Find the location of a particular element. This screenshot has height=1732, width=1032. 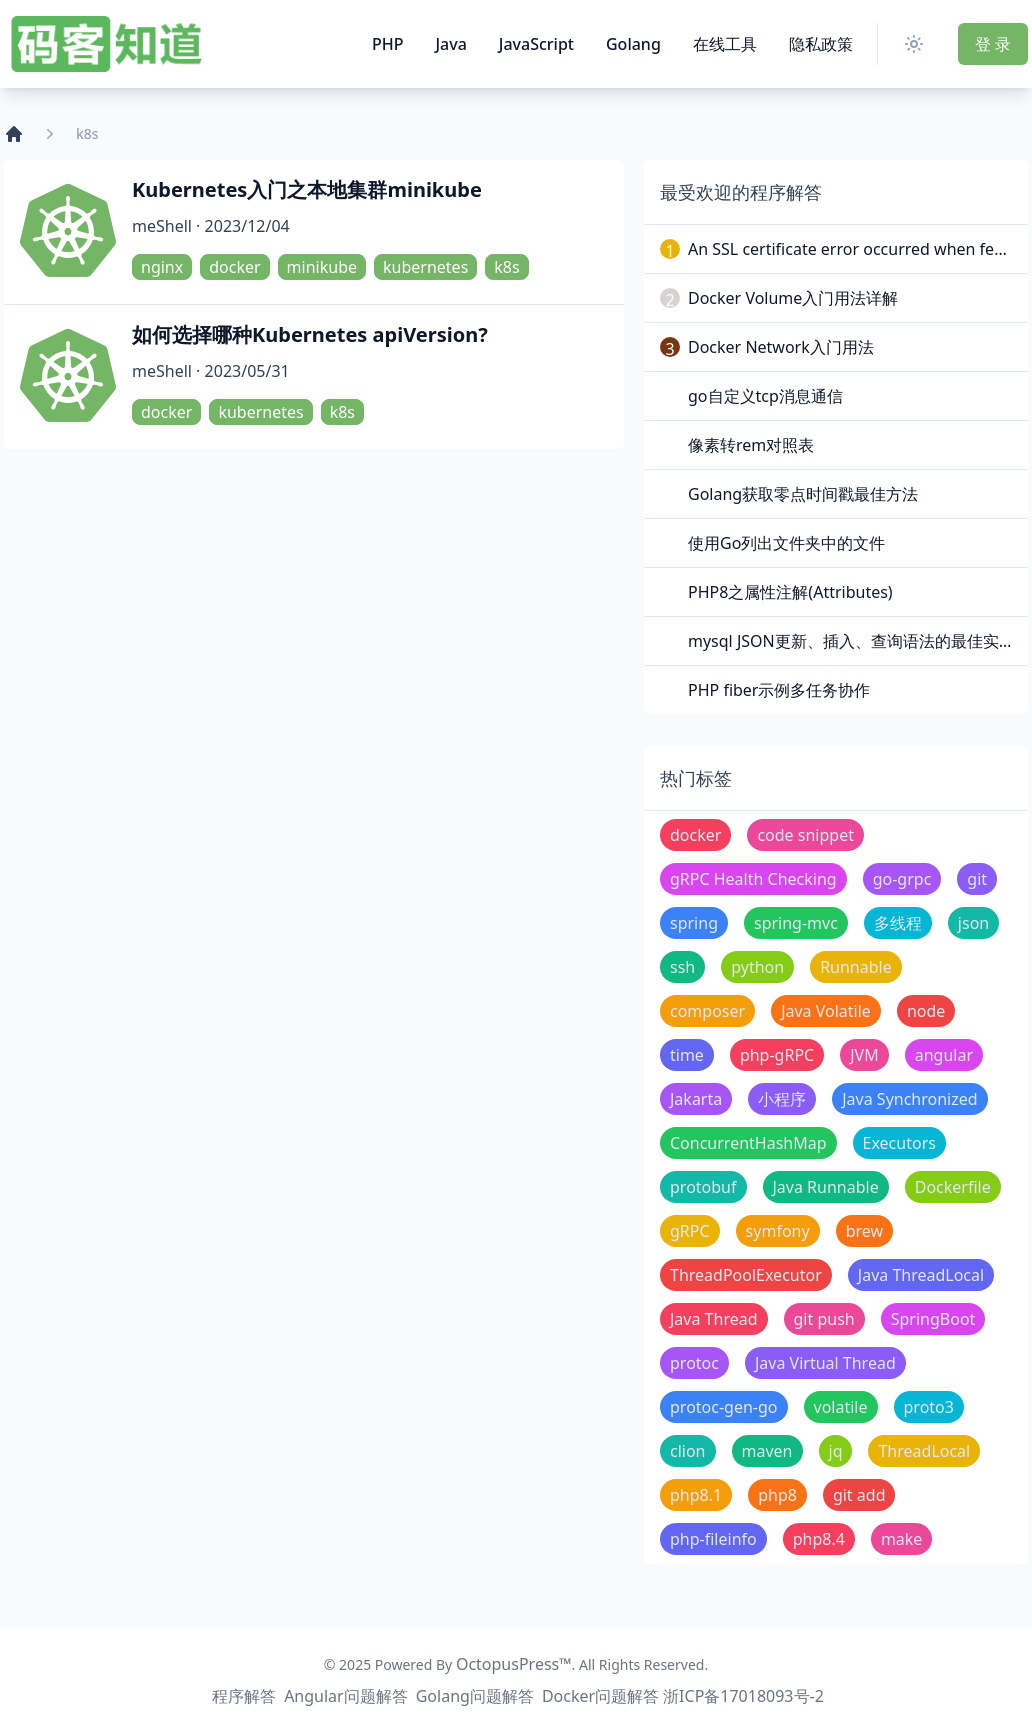

proto3 is located at coordinates (929, 1407).